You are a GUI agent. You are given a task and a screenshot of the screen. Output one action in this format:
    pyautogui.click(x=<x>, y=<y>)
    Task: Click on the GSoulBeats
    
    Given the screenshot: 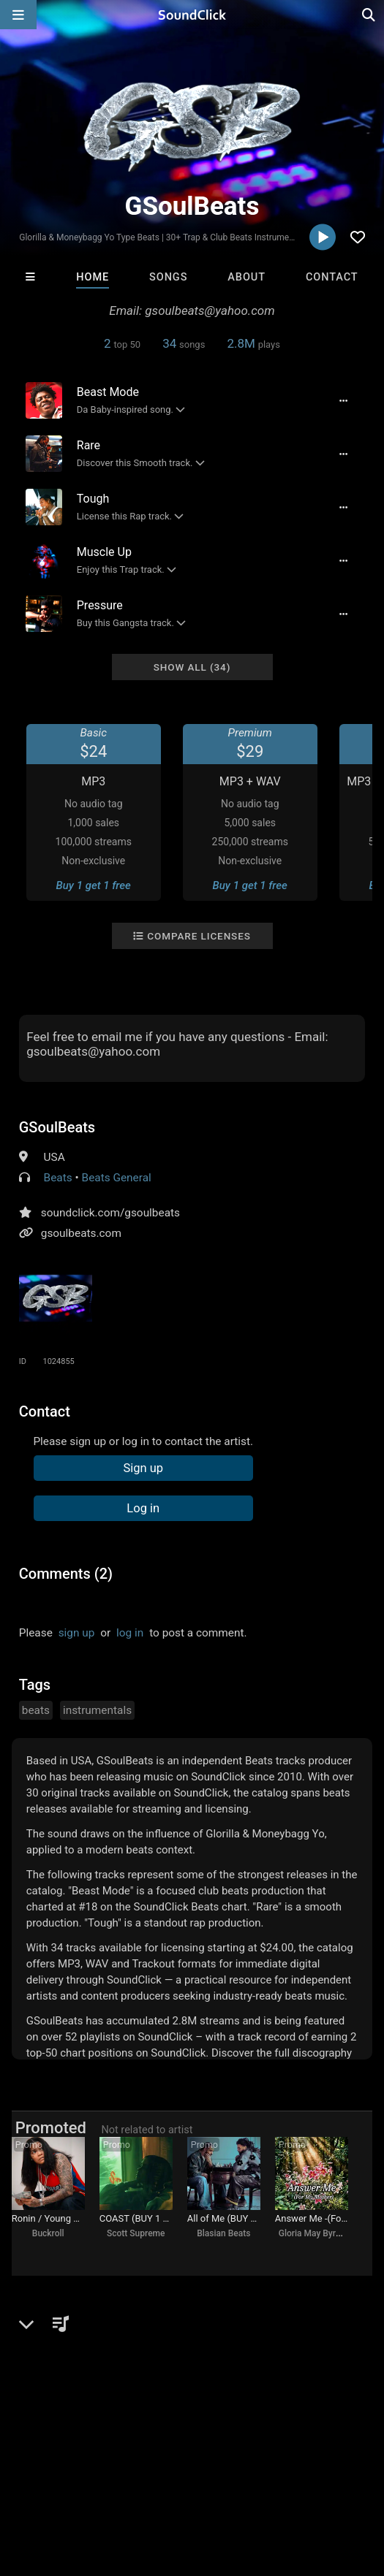 What is the action you would take?
    pyautogui.click(x=57, y=1127)
    